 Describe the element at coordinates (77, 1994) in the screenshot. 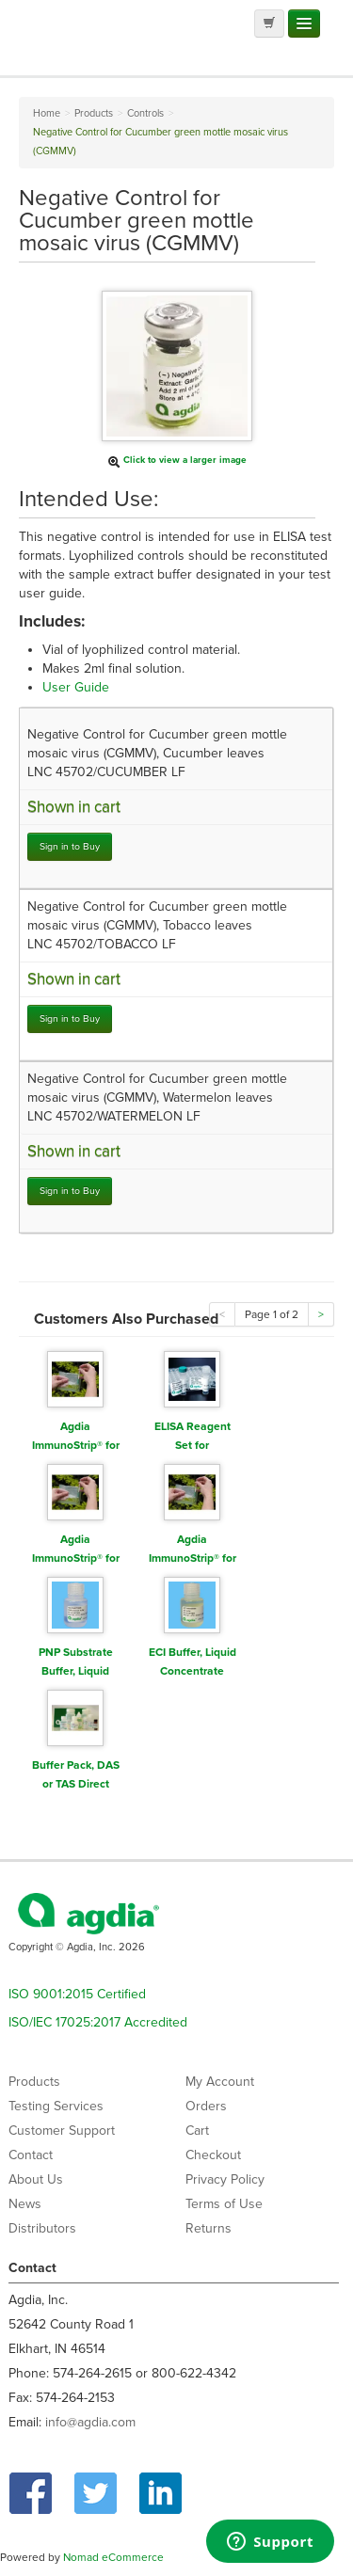

I see `ISO 9001:2015 Certified` at that location.